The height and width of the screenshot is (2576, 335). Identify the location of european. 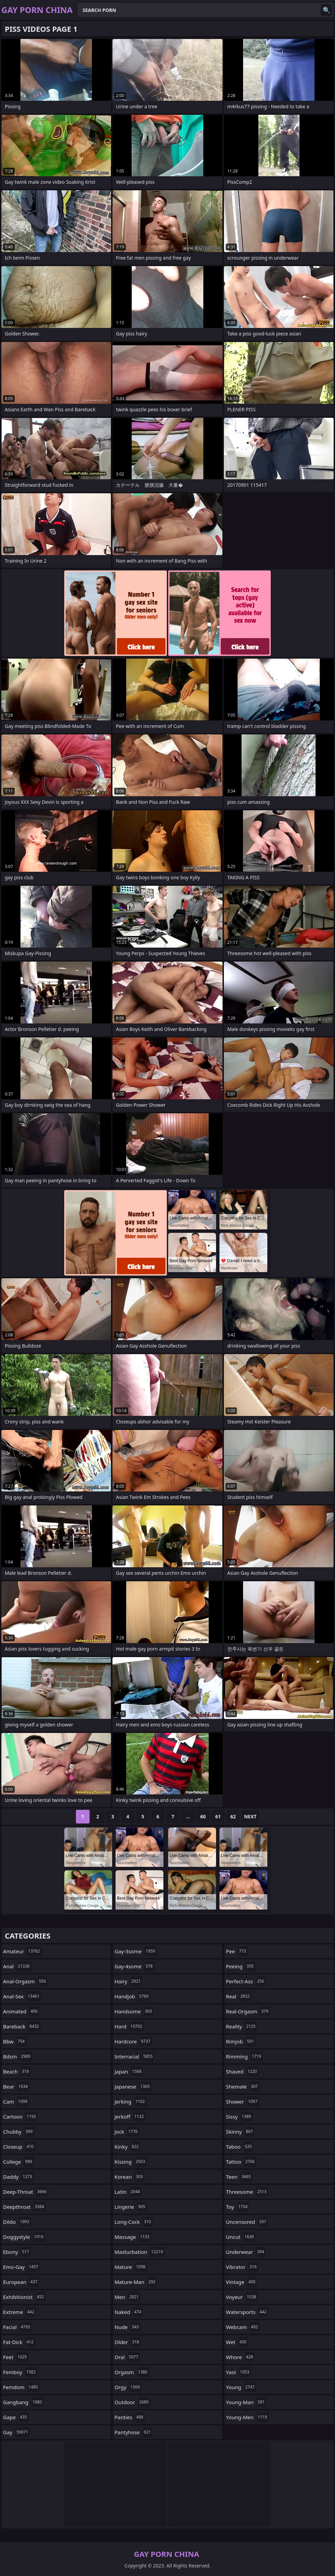
(21, 2282).